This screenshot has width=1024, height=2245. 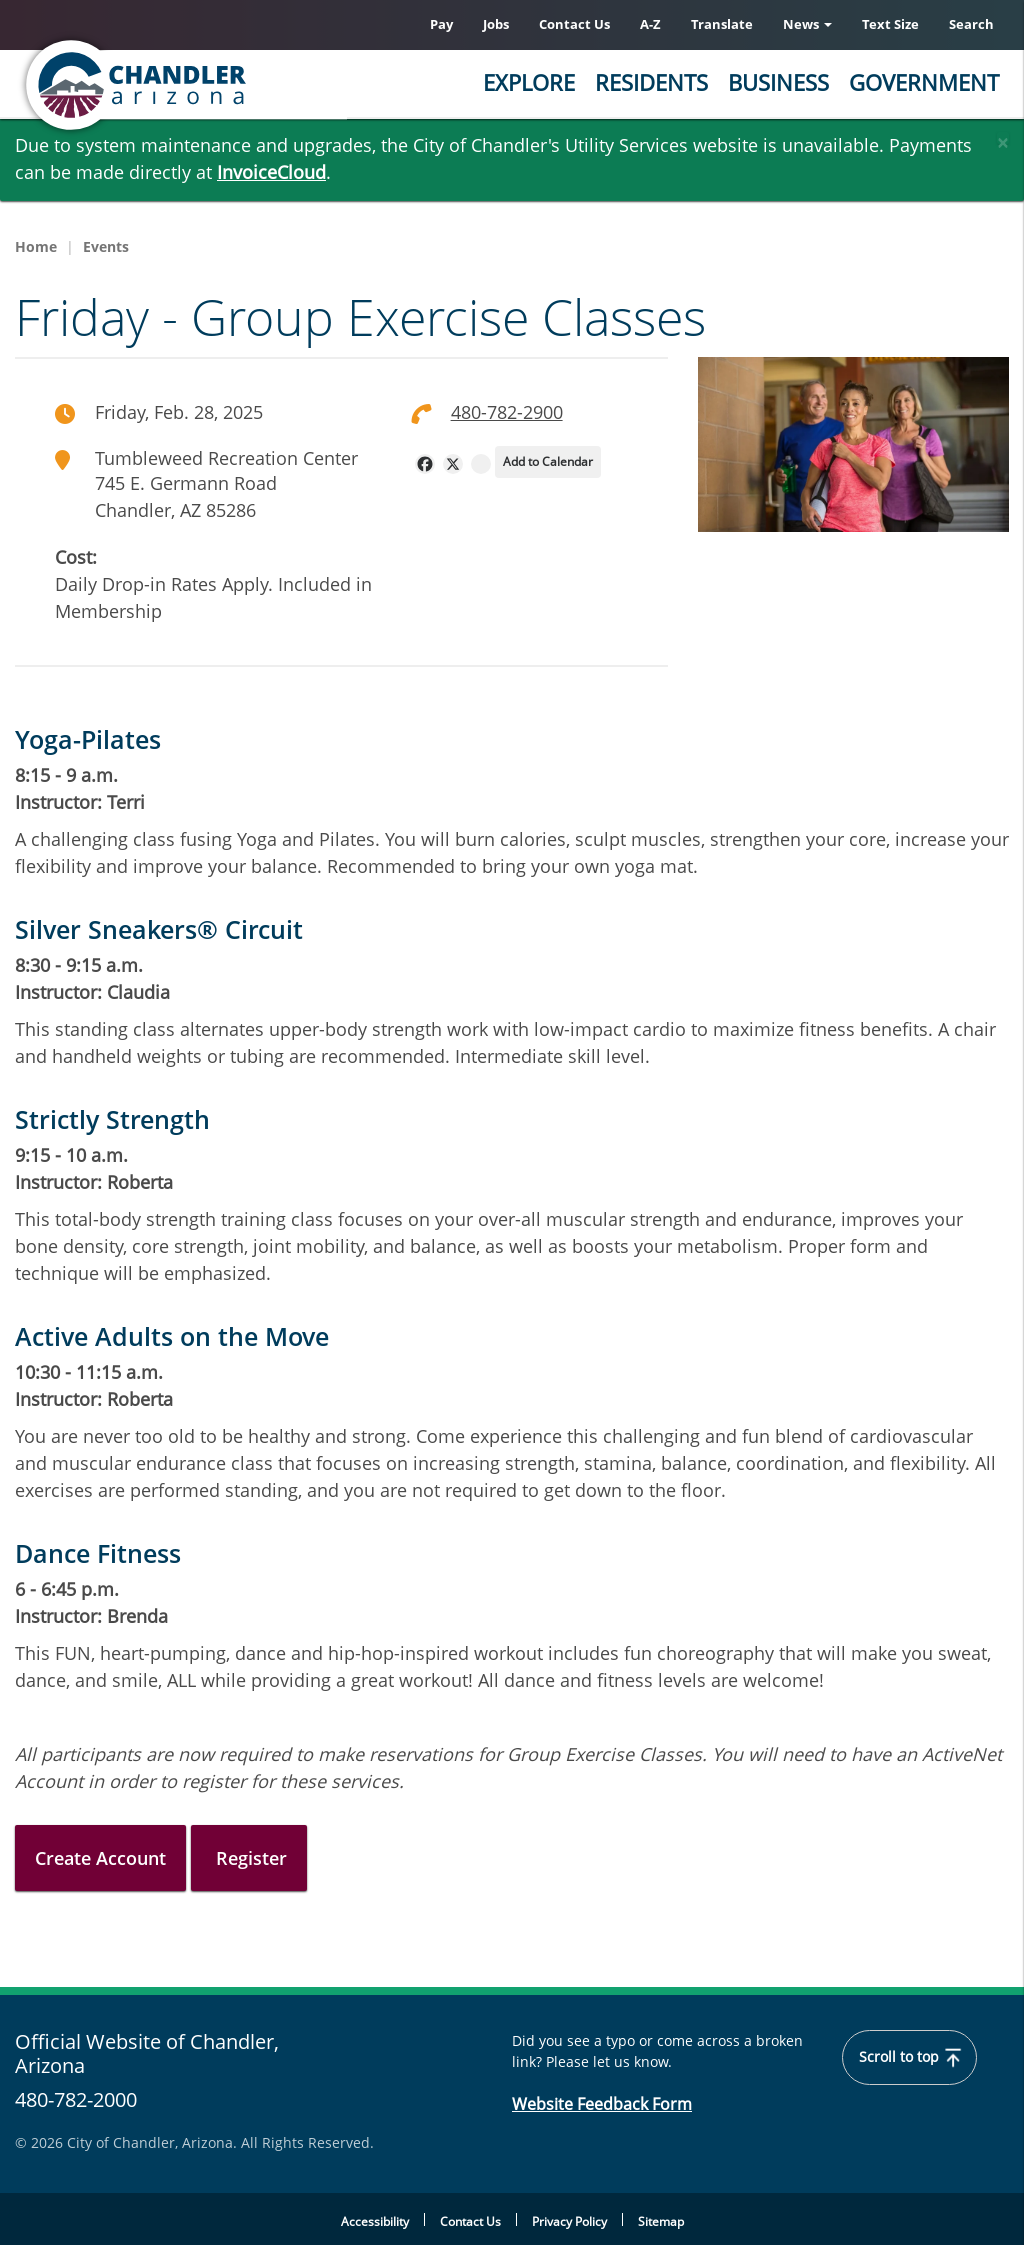 What do you see at coordinates (924, 82) in the screenshot?
I see `Government` at bounding box center [924, 82].